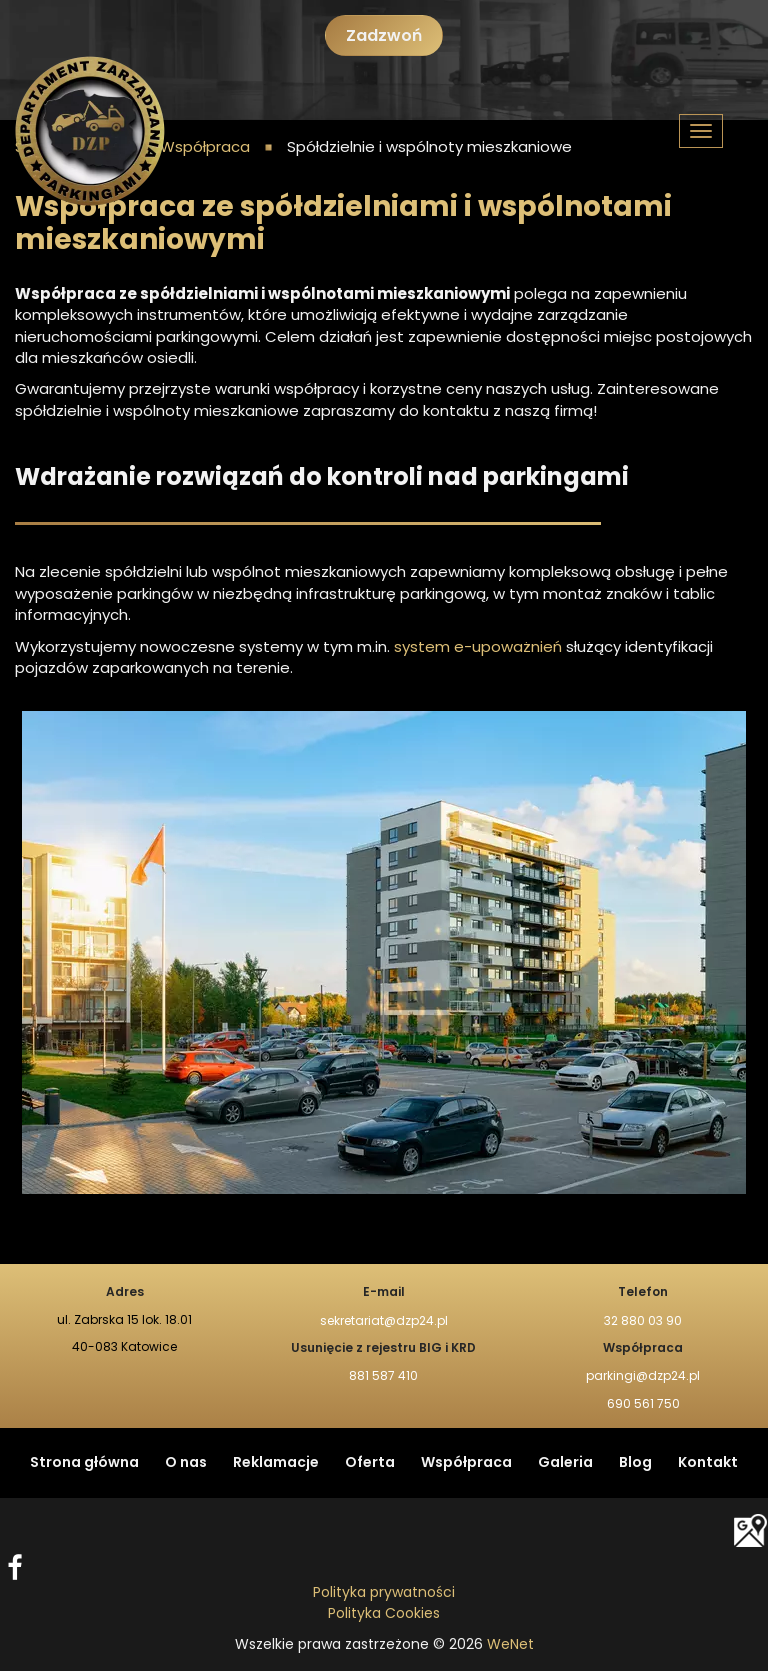  Describe the element at coordinates (186, 1463) in the screenshot. I see `O nas` at that location.